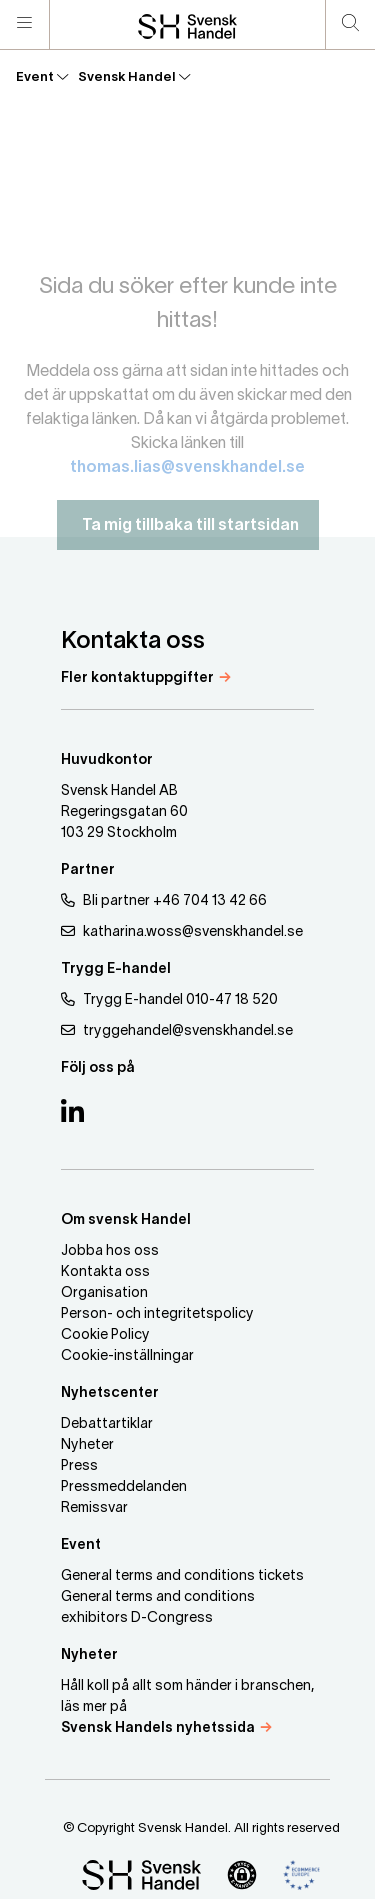 Image resolution: width=375 pixels, height=1899 pixels. Describe the element at coordinates (177, 1030) in the screenshot. I see `tryggehandel@svenskhandel.se` at that location.